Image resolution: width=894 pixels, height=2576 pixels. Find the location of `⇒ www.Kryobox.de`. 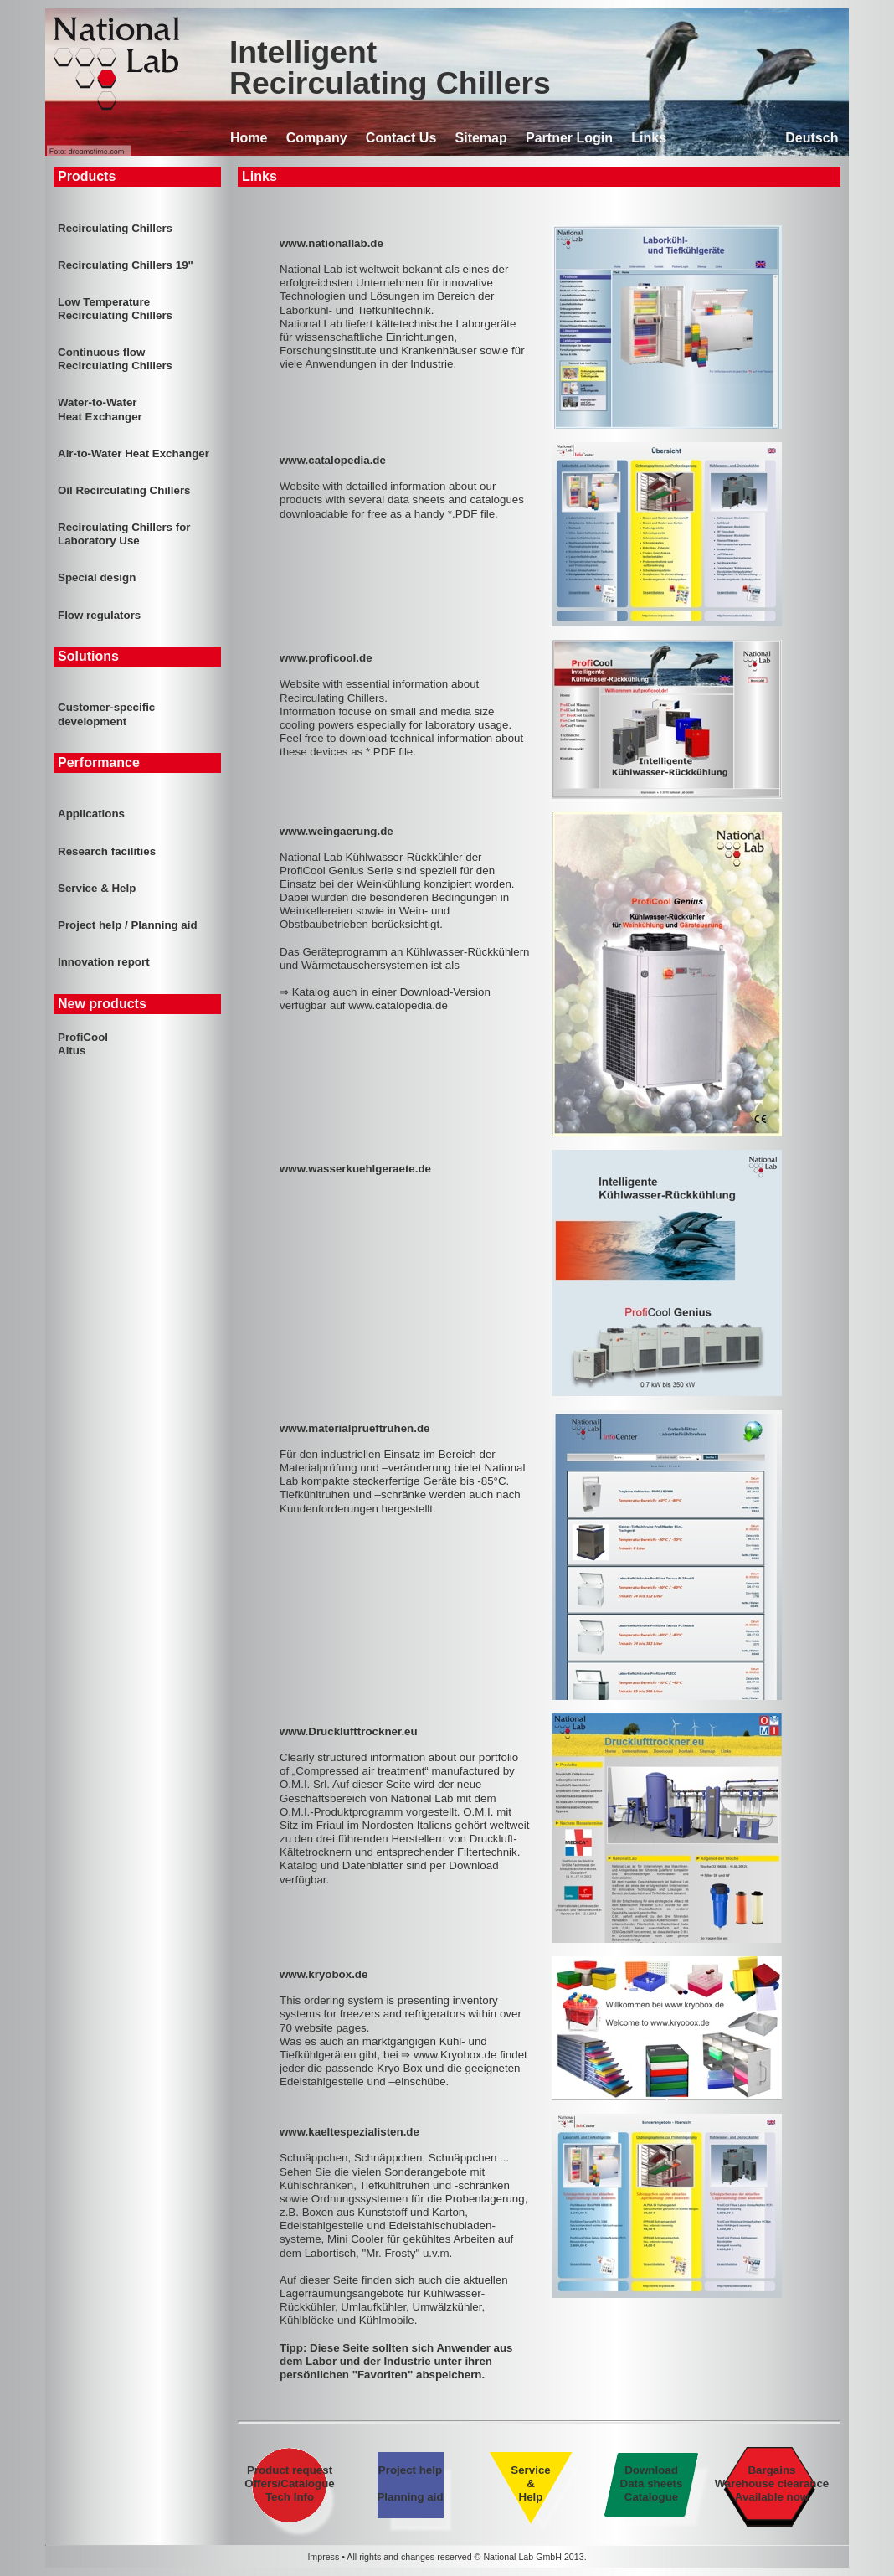

⇒ www.Kryobox.de is located at coordinates (448, 2054).